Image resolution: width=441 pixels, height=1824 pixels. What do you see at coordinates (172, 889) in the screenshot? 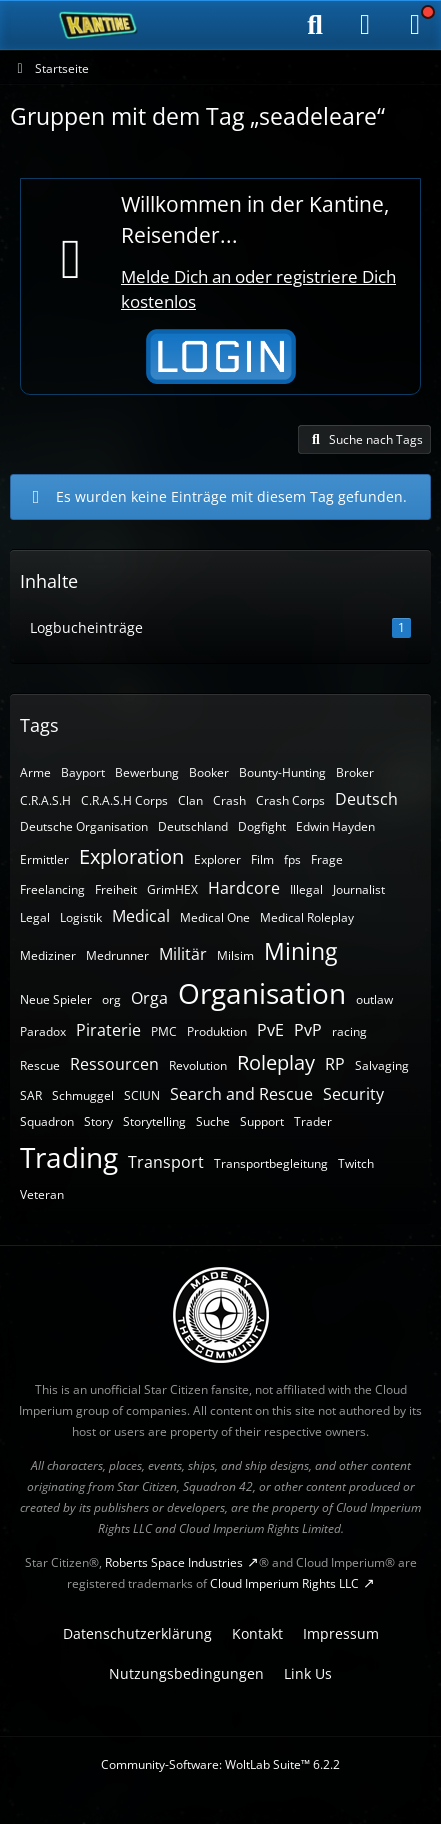
I see `GrimHEX` at bounding box center [172, 889].